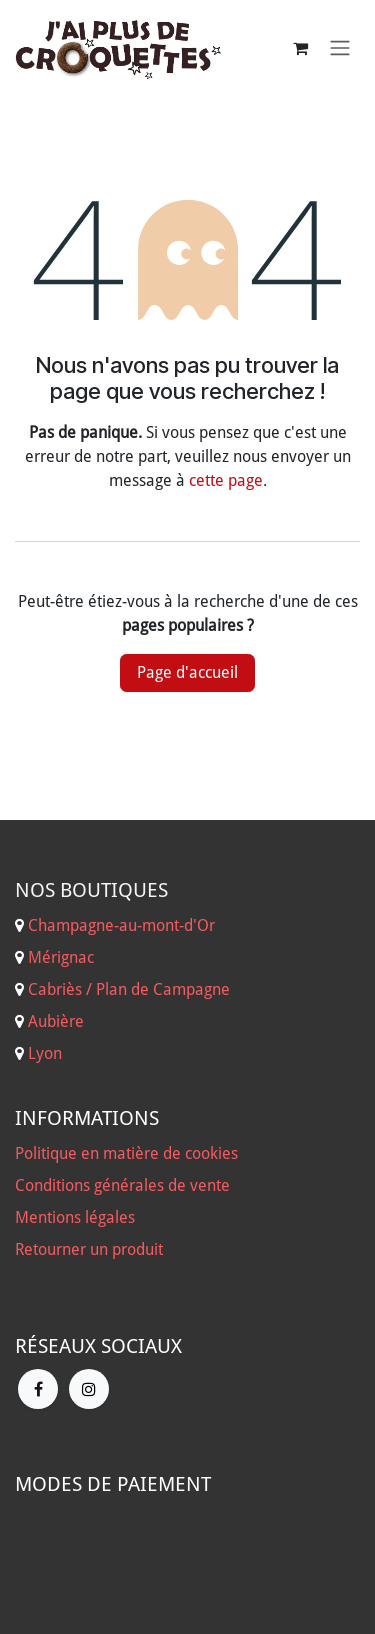 Image resolution: width=375 pixels, height=1634 pixels. I want to click on Page d'accueil, so click(187, 672).